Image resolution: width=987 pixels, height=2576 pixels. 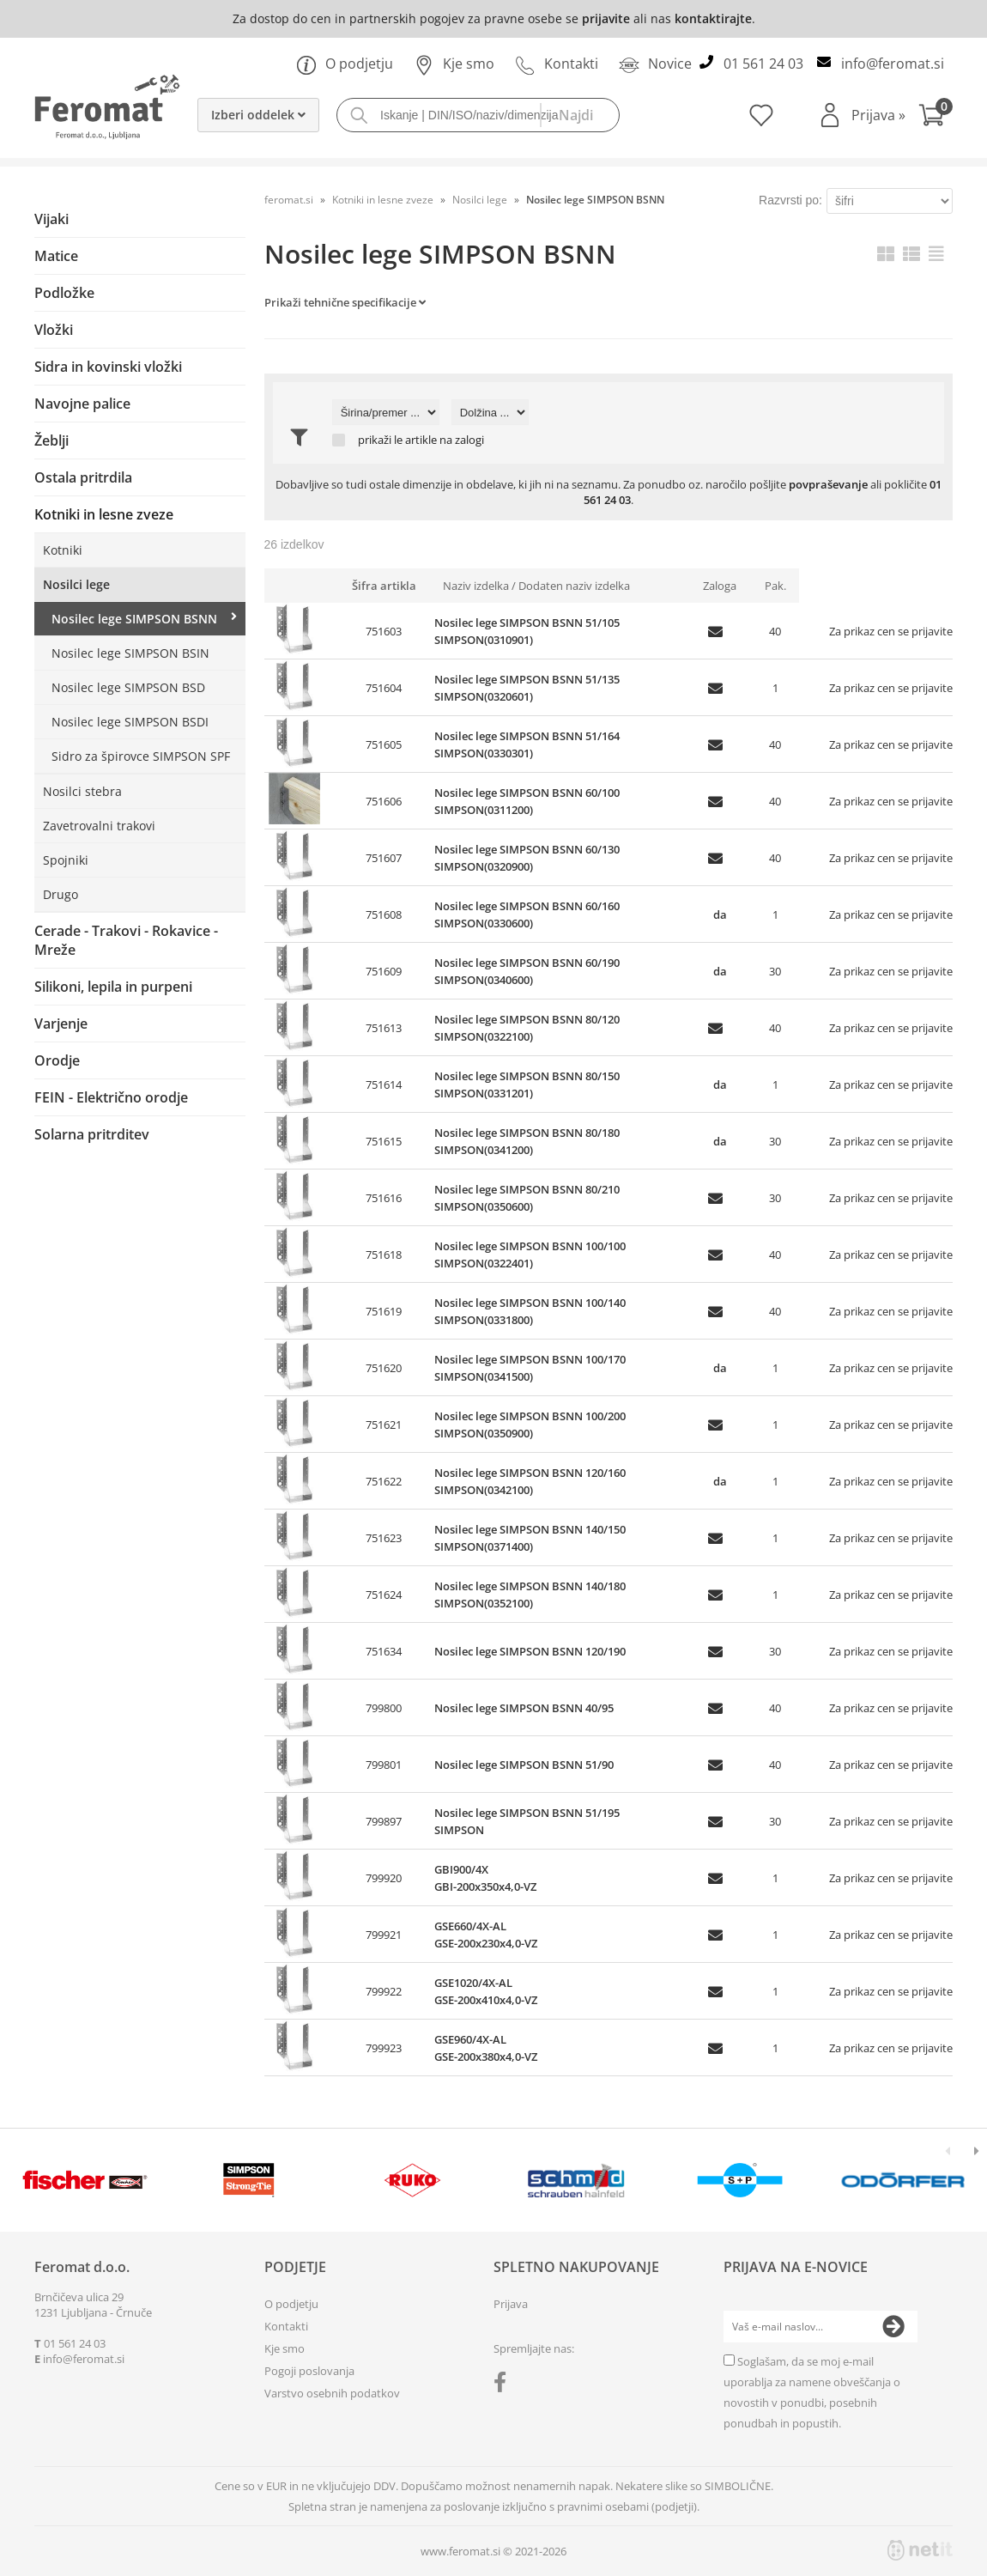 I want to click on 751603, so click(x=384, y=631).